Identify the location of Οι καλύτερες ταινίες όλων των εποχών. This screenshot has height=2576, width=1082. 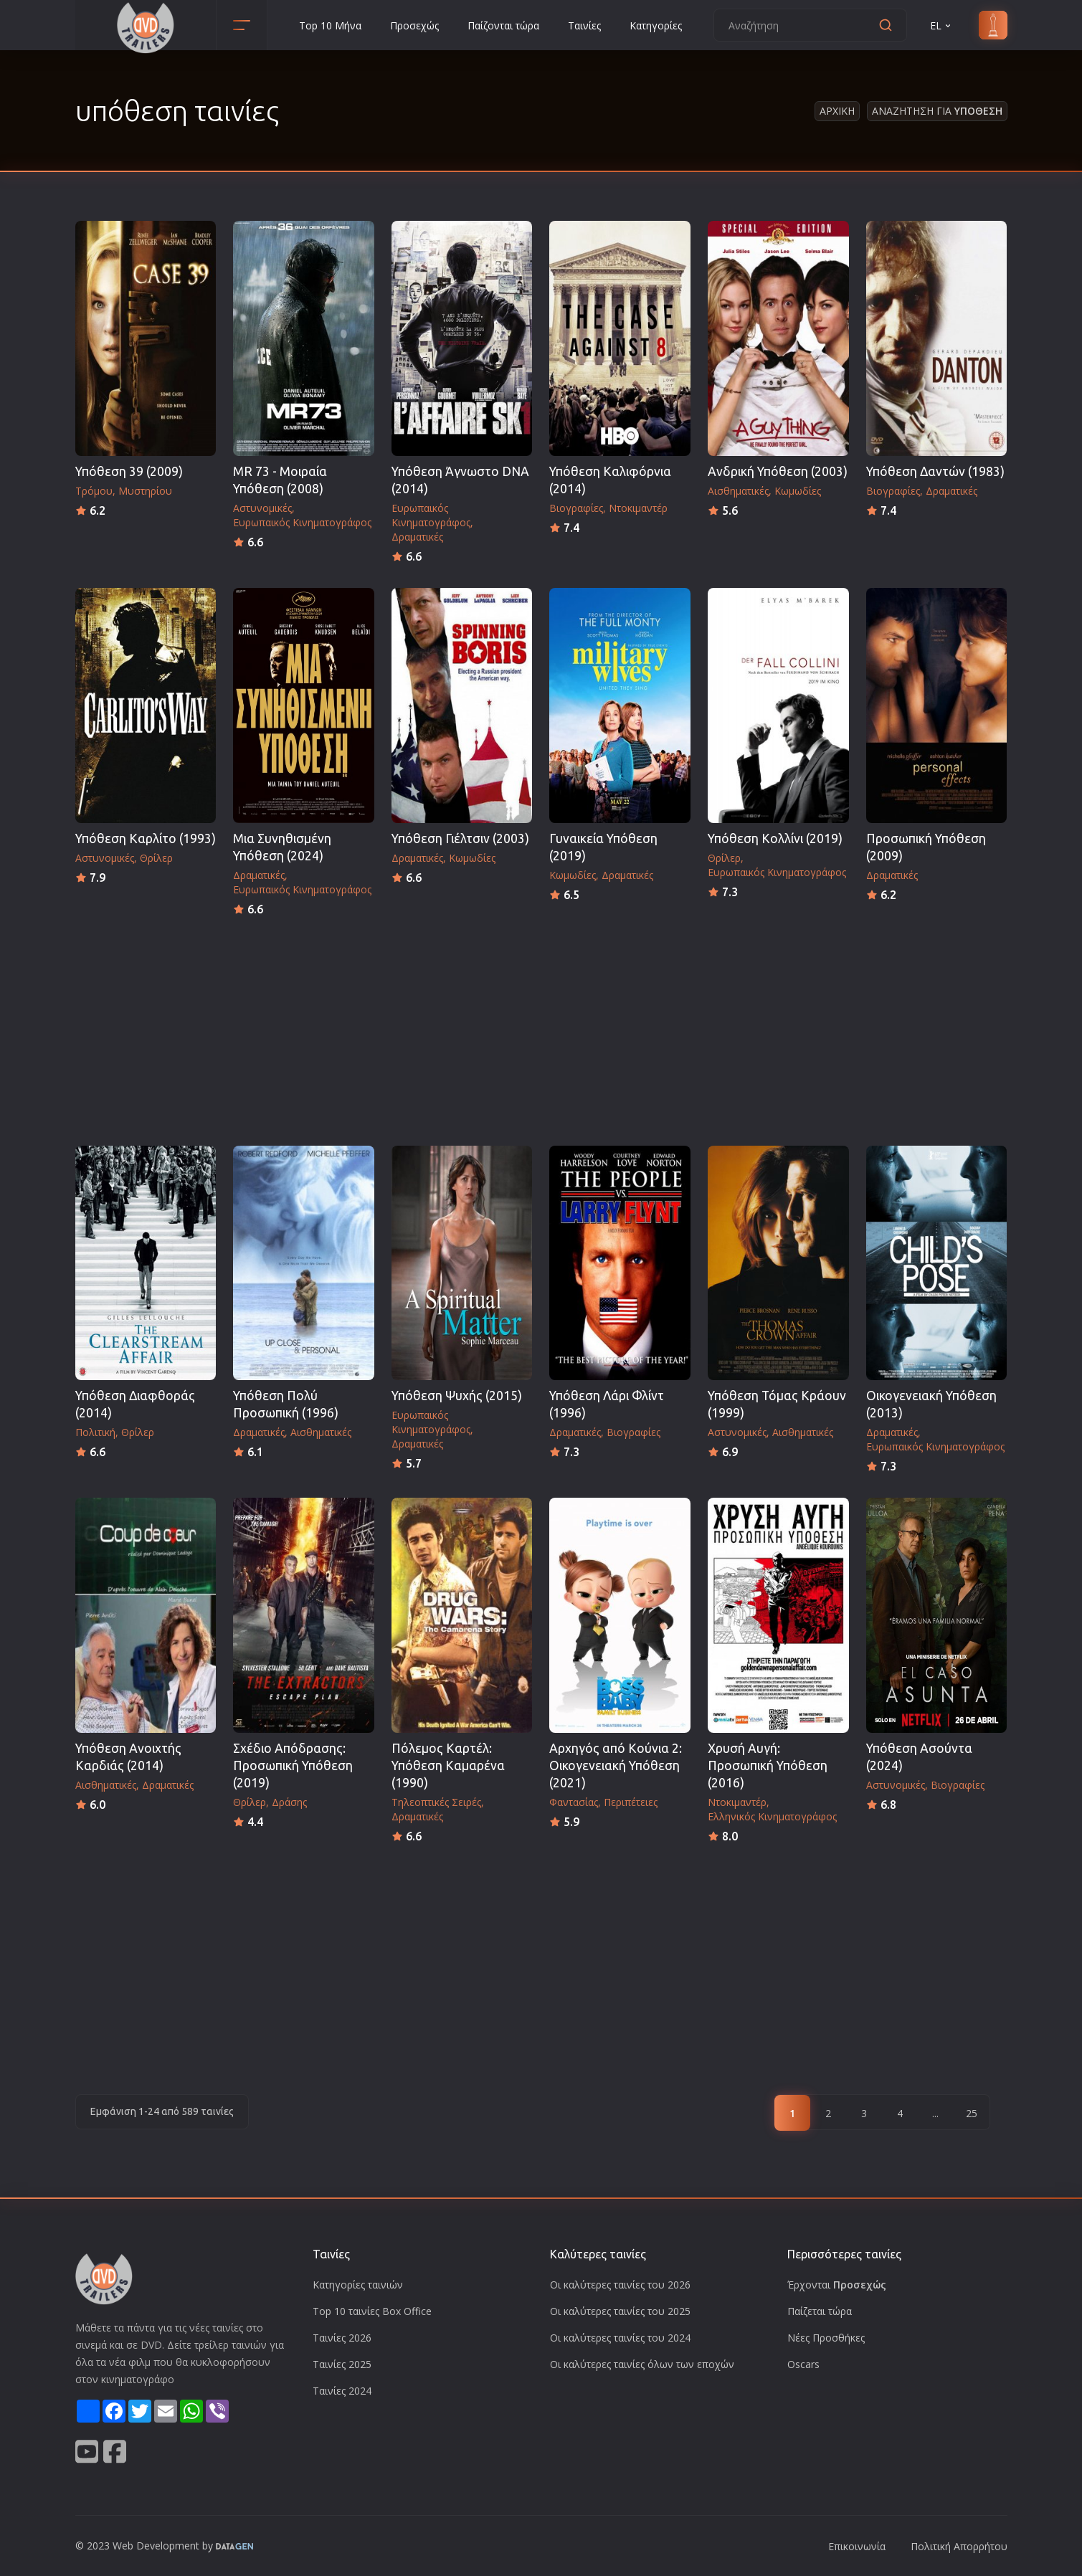
(642, 2364).